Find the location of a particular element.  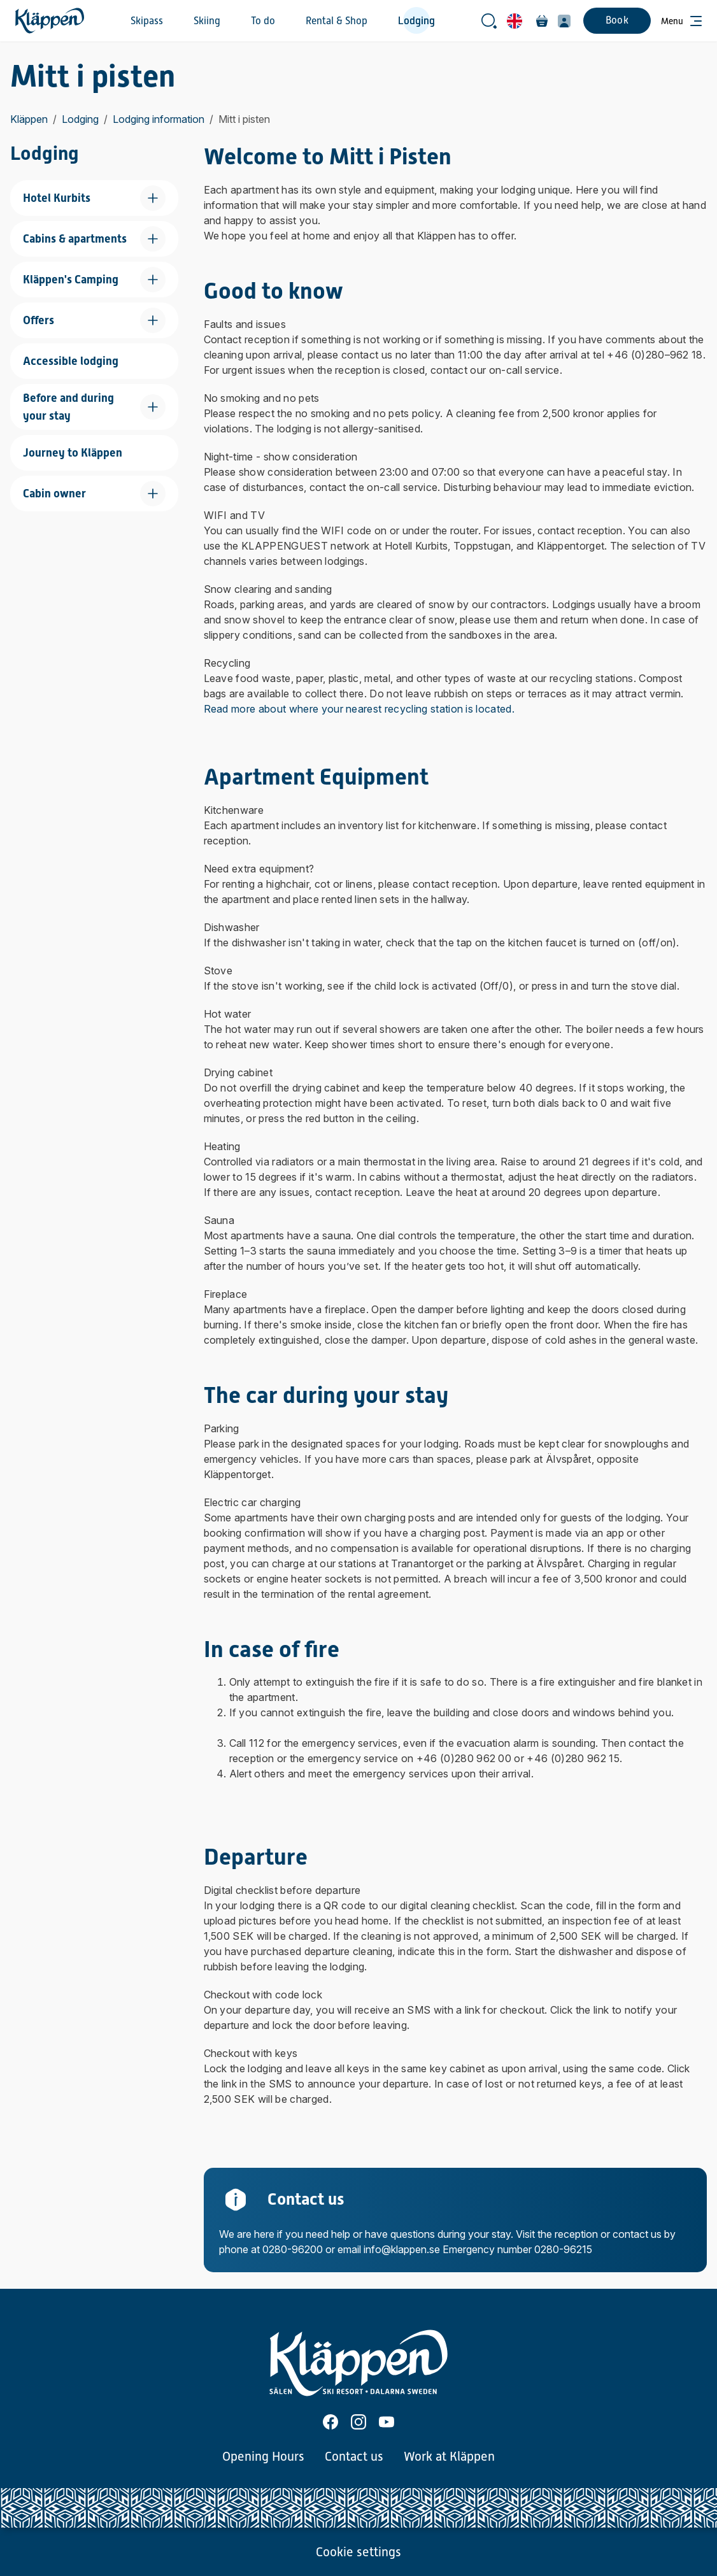

[Youtube] is located at coordinates (386, 2422).